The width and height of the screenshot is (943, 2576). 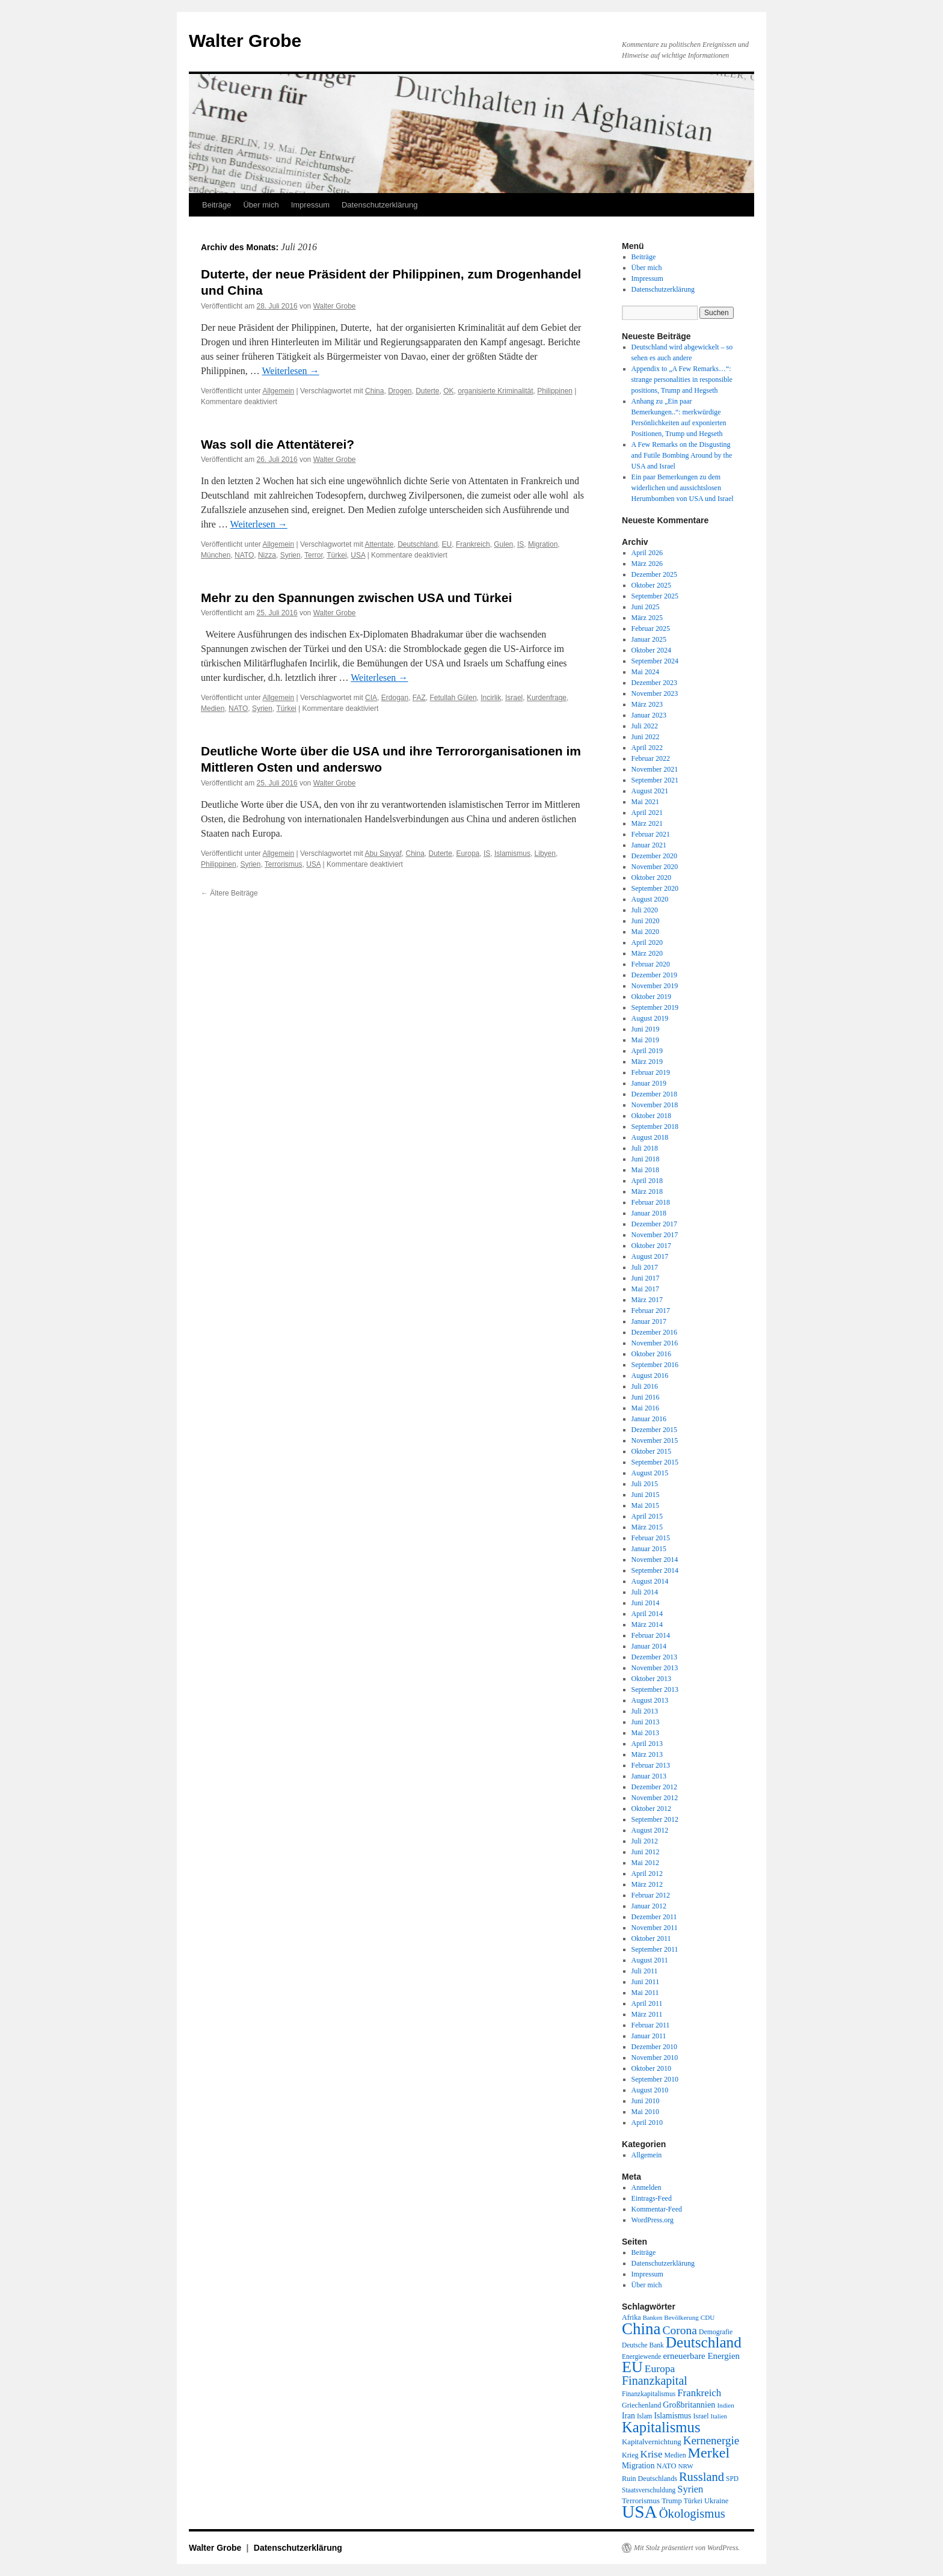 What do you see at coordinates (650, 1635) in the screenshot?
I see `Februar 2014` at bounding box center [650, 1635].